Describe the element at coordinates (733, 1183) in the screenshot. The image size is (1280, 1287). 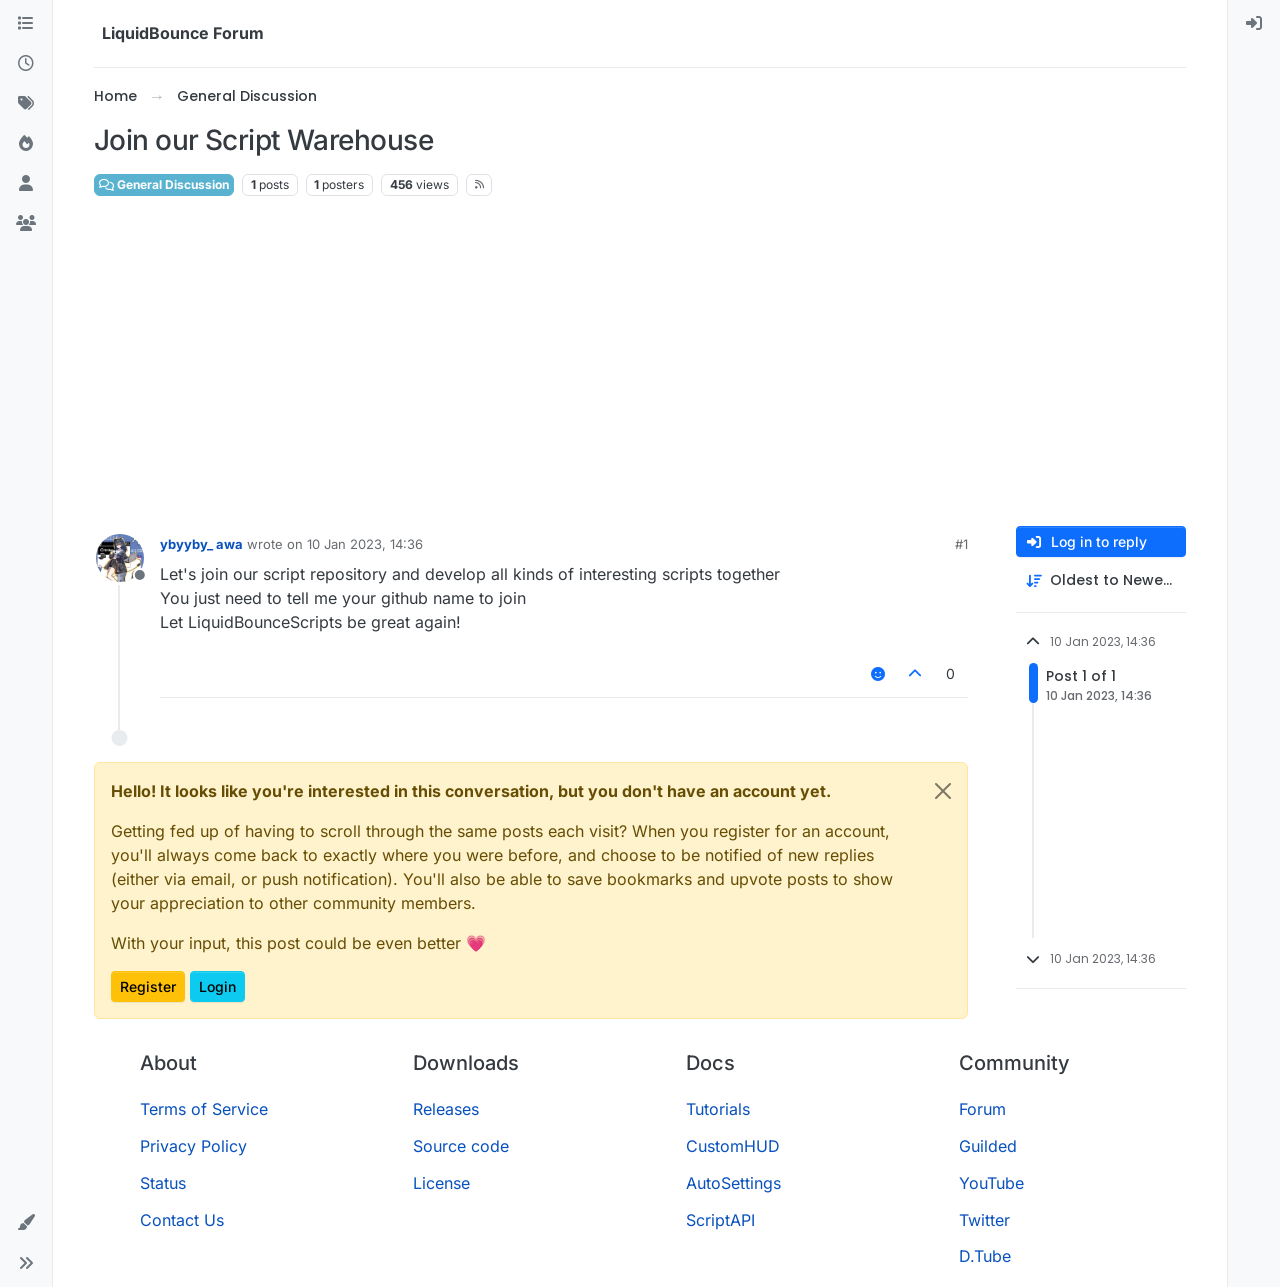
I see `AutoSettings` at that location.